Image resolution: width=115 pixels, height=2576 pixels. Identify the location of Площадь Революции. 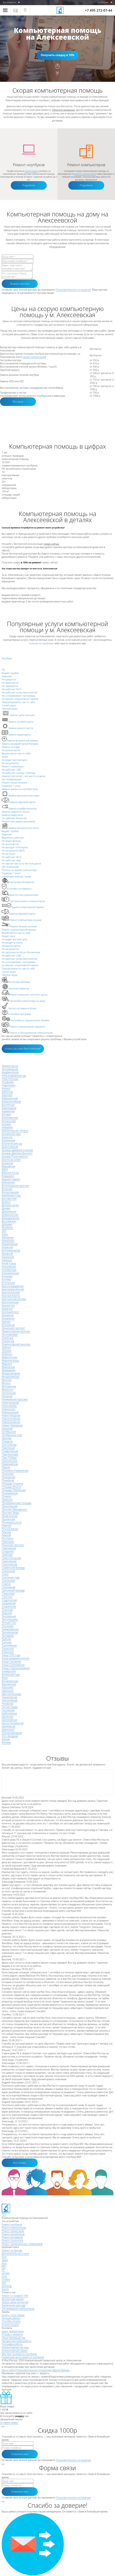
(14, 1490).